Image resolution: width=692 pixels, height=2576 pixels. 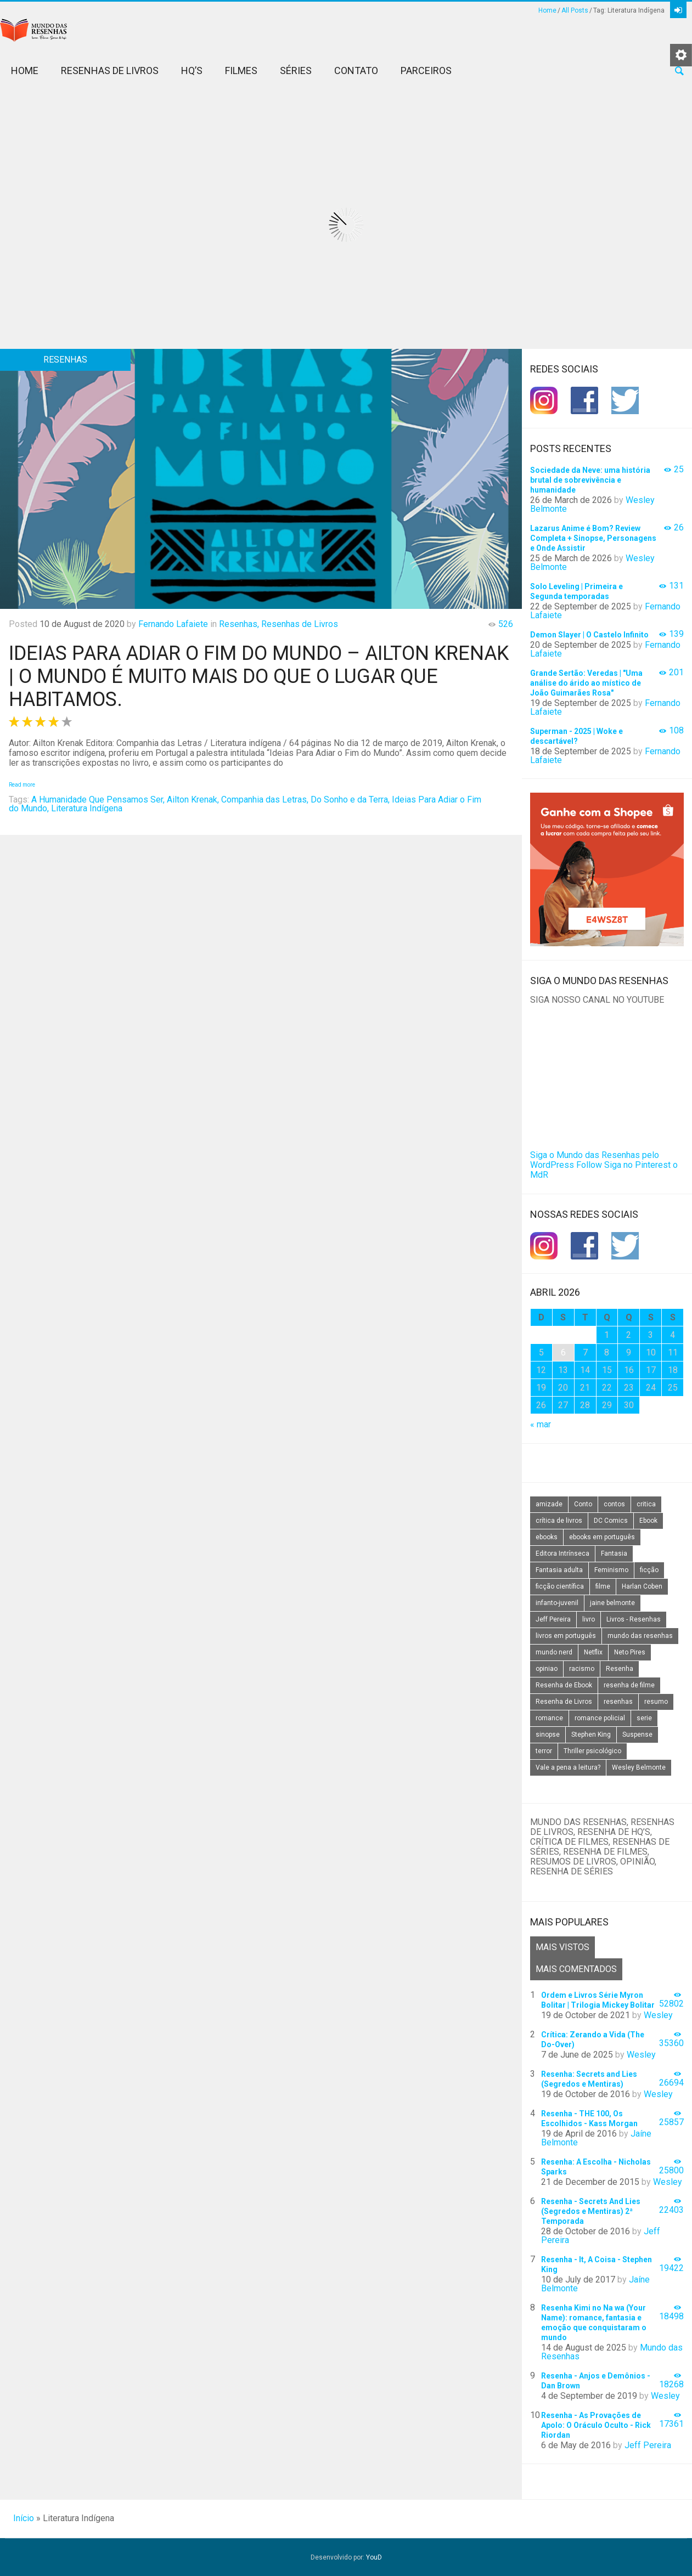 I want to click on terror [terror (20 itens)], so click(x=544, y=1751).